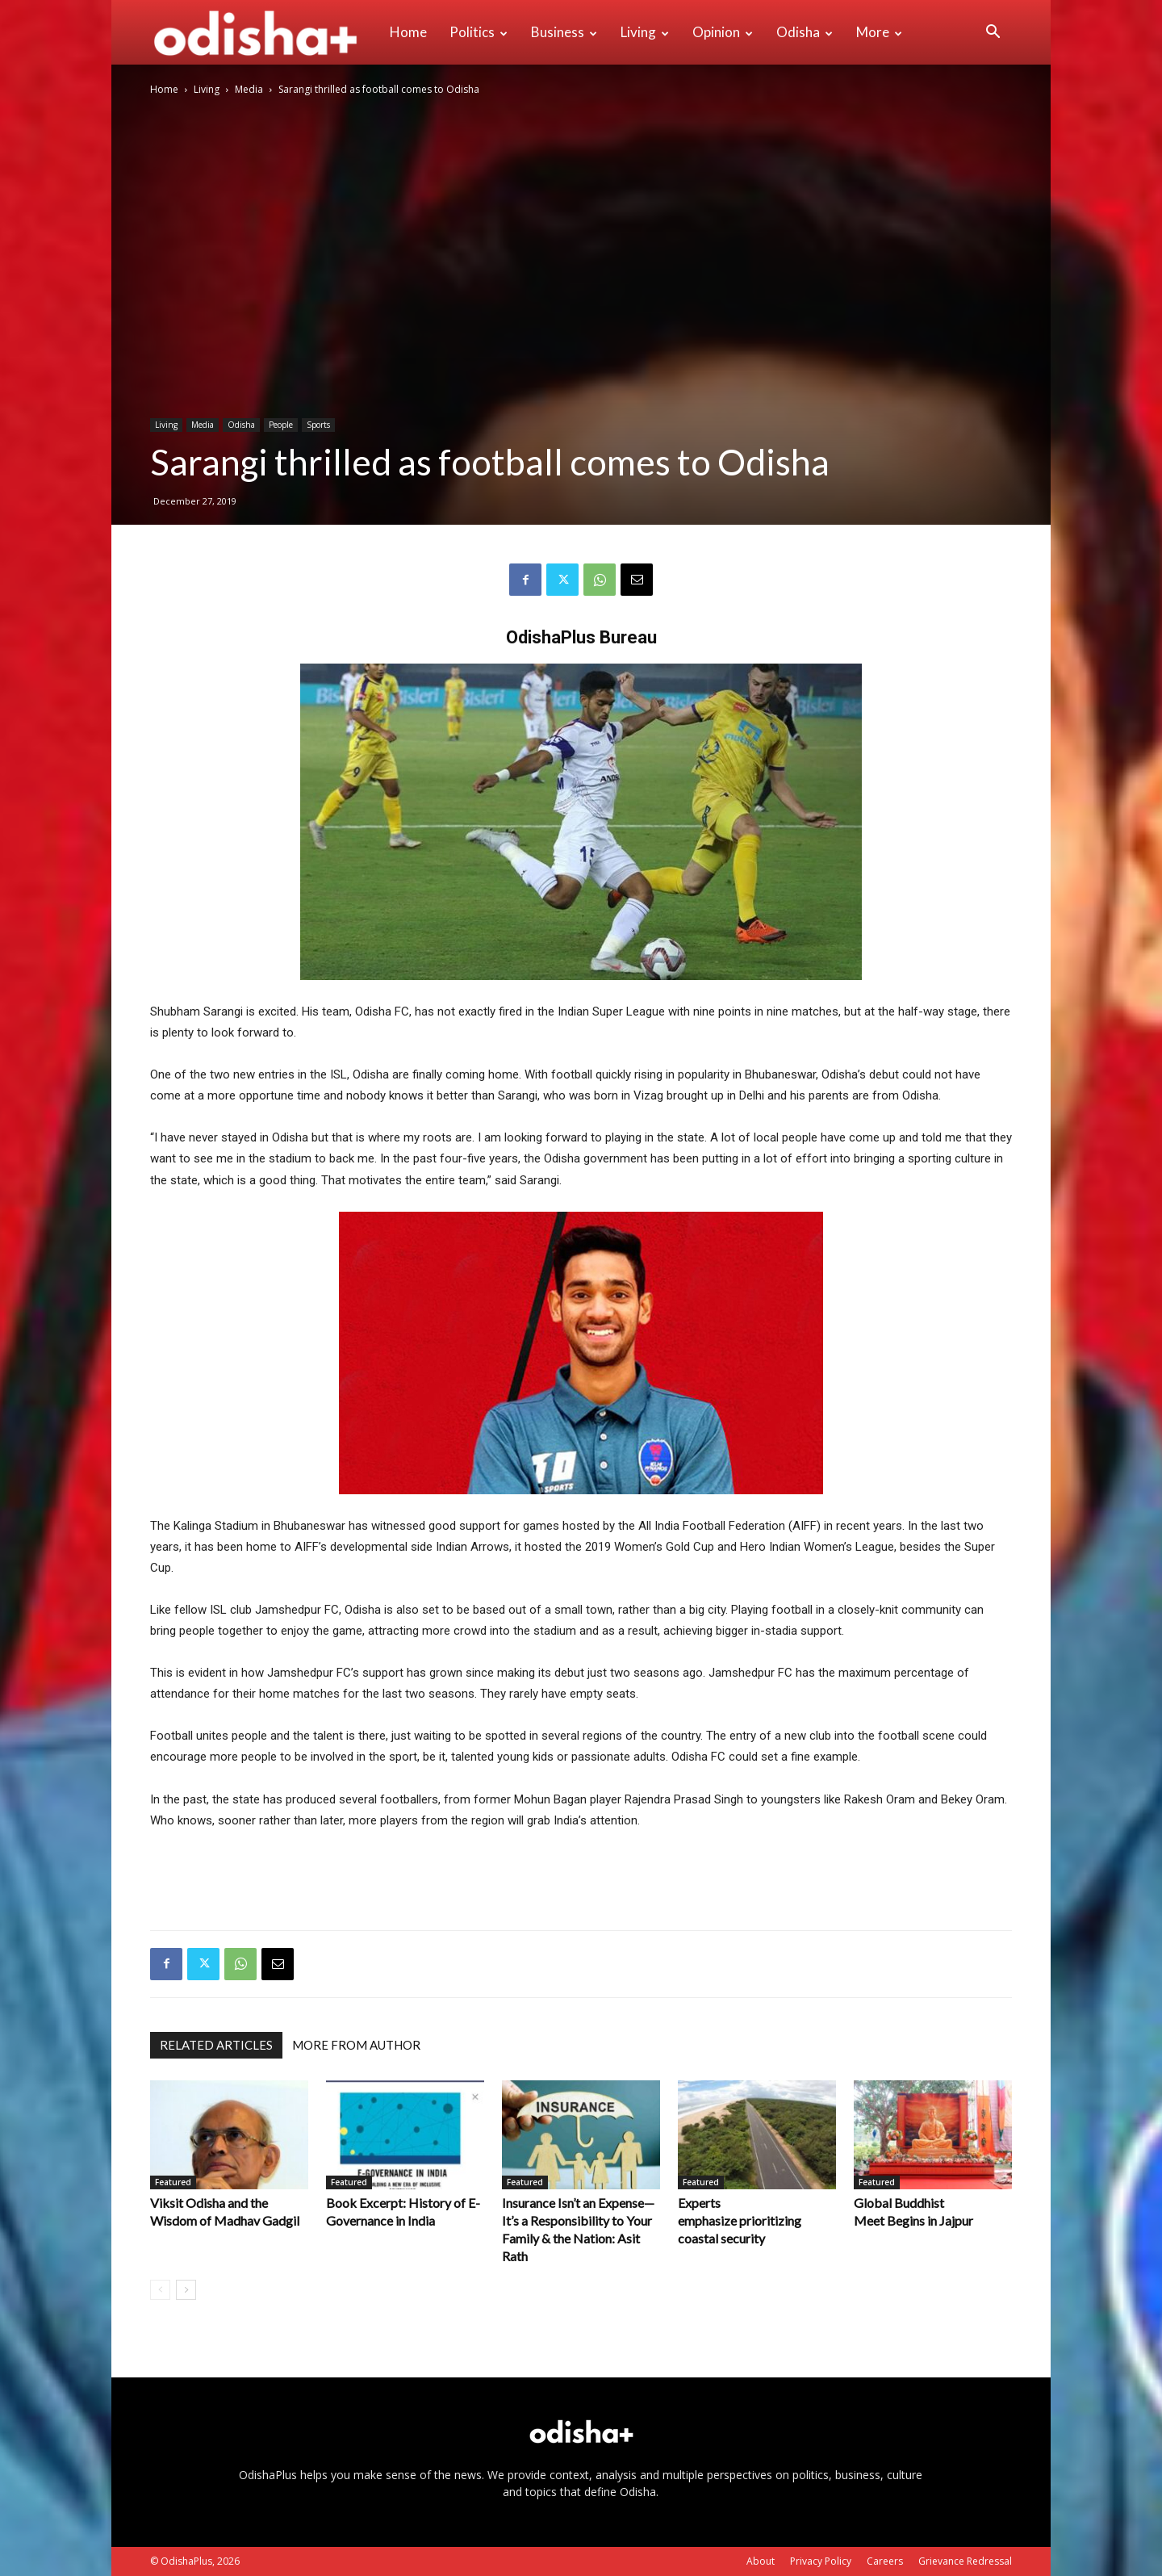 The image size is (1162, 2576). Describe the element at coordinates (186, 2290) in the screenshot. I see `[next-page]` at that location.